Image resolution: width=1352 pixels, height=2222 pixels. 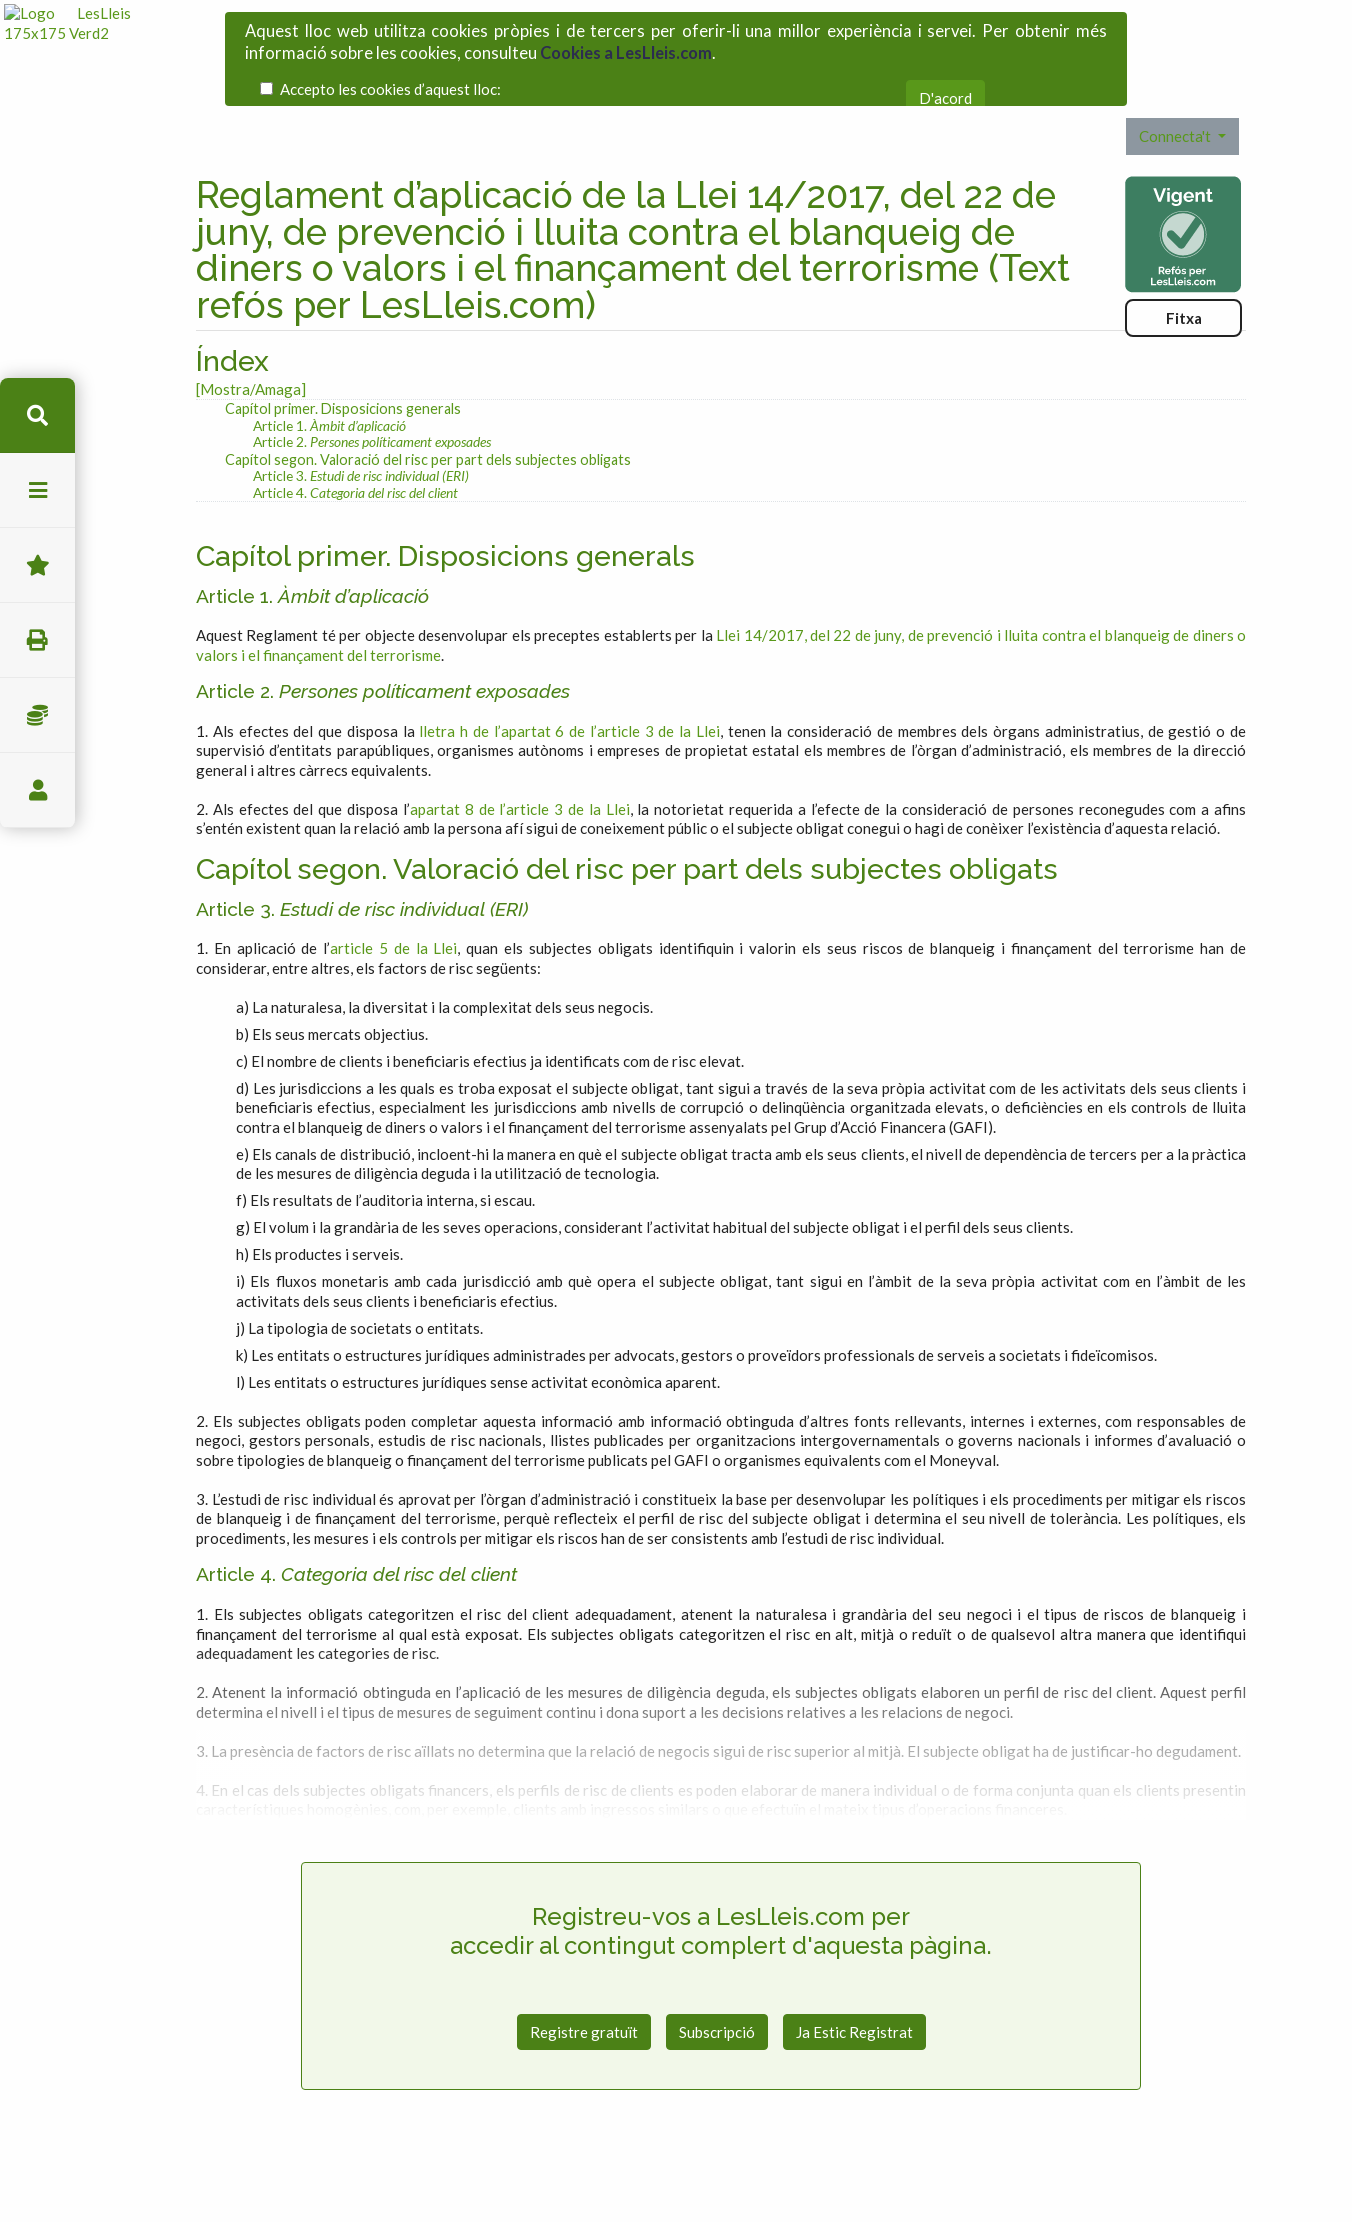 I want to click on Registre gratuït, so click(x=584, y=1969).